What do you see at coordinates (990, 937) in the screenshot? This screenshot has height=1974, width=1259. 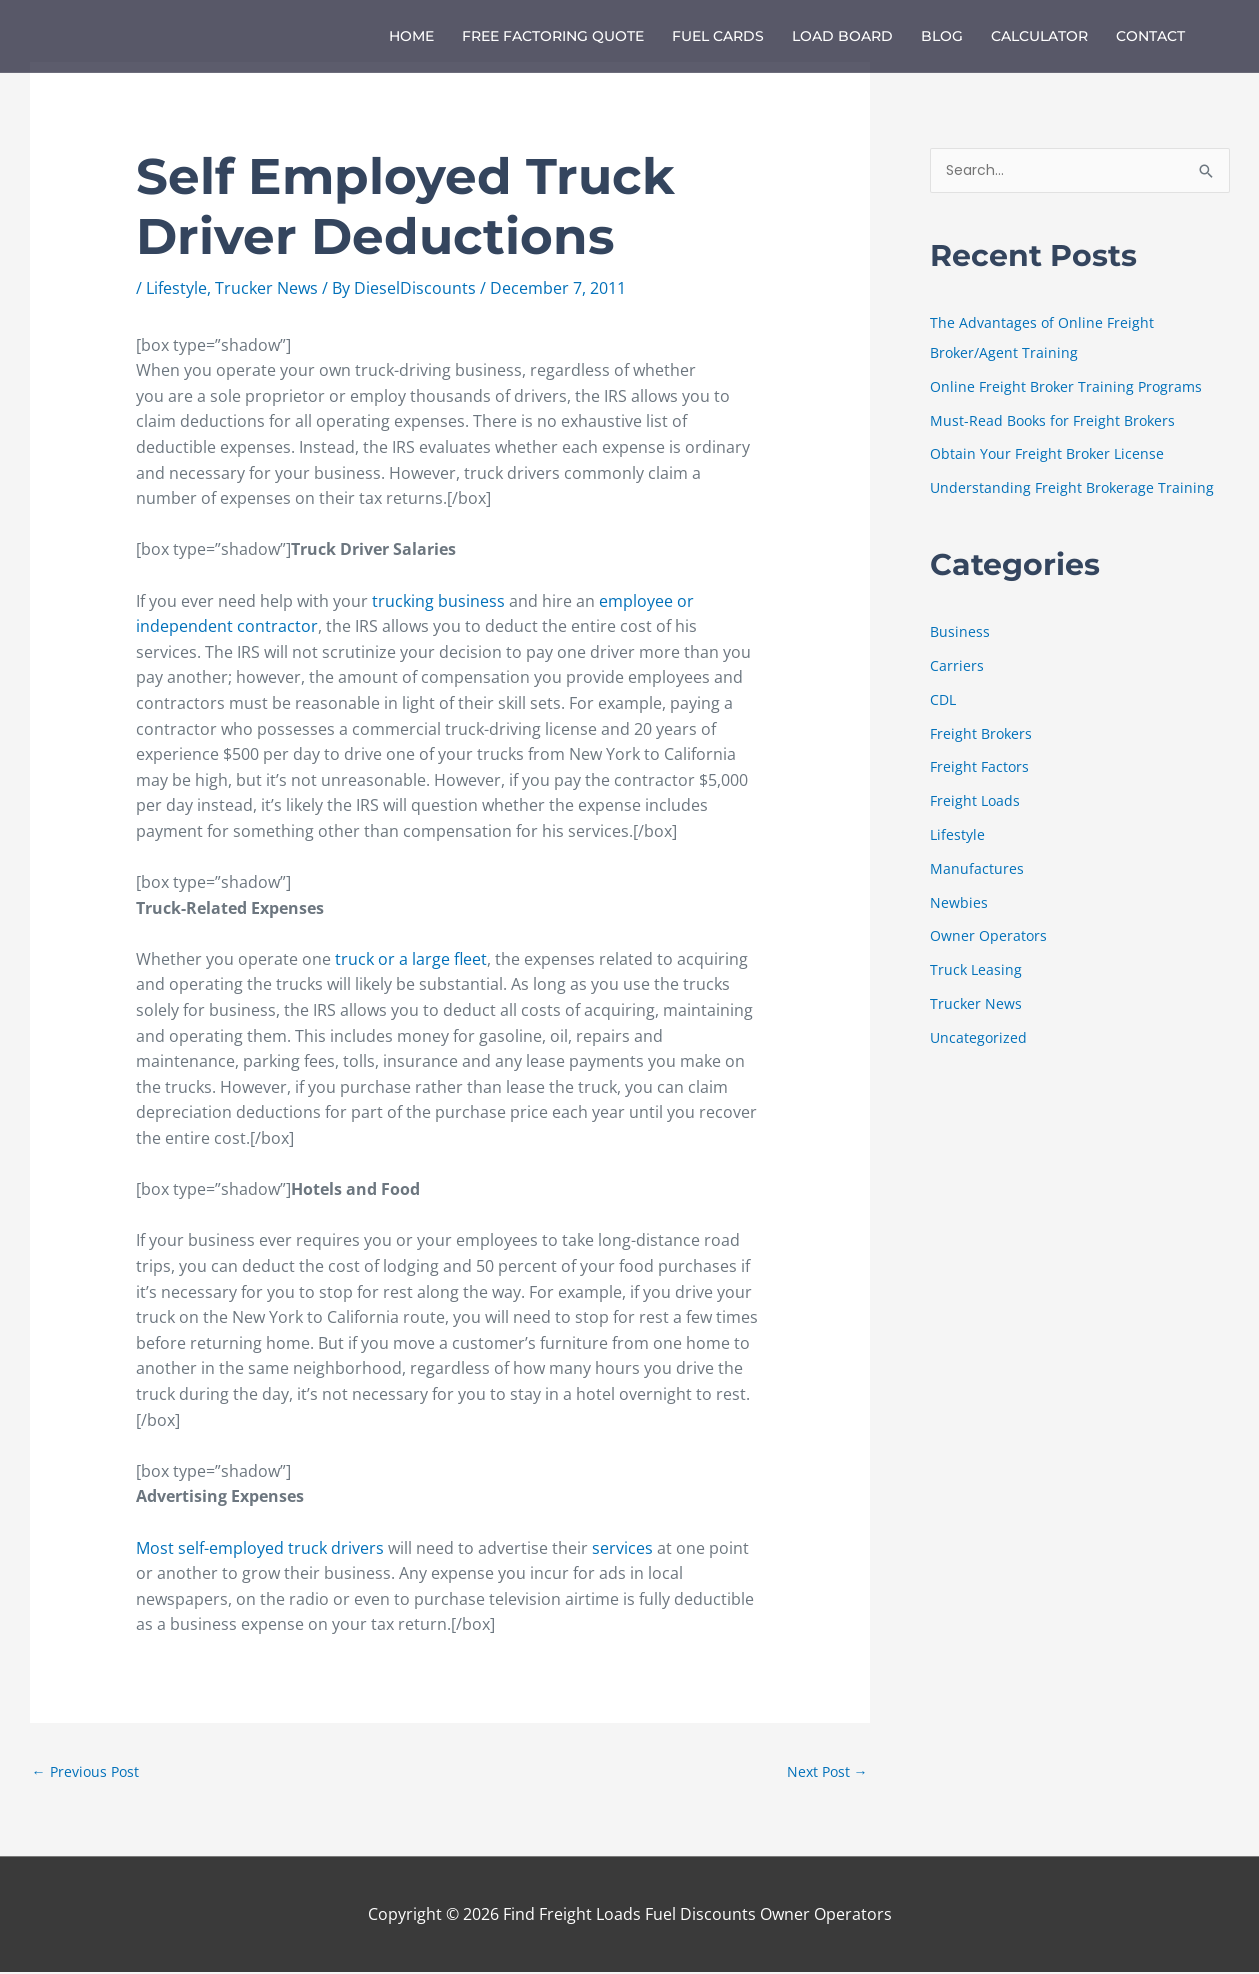 I see `Owner Operators` at bounding box center [990, 937].